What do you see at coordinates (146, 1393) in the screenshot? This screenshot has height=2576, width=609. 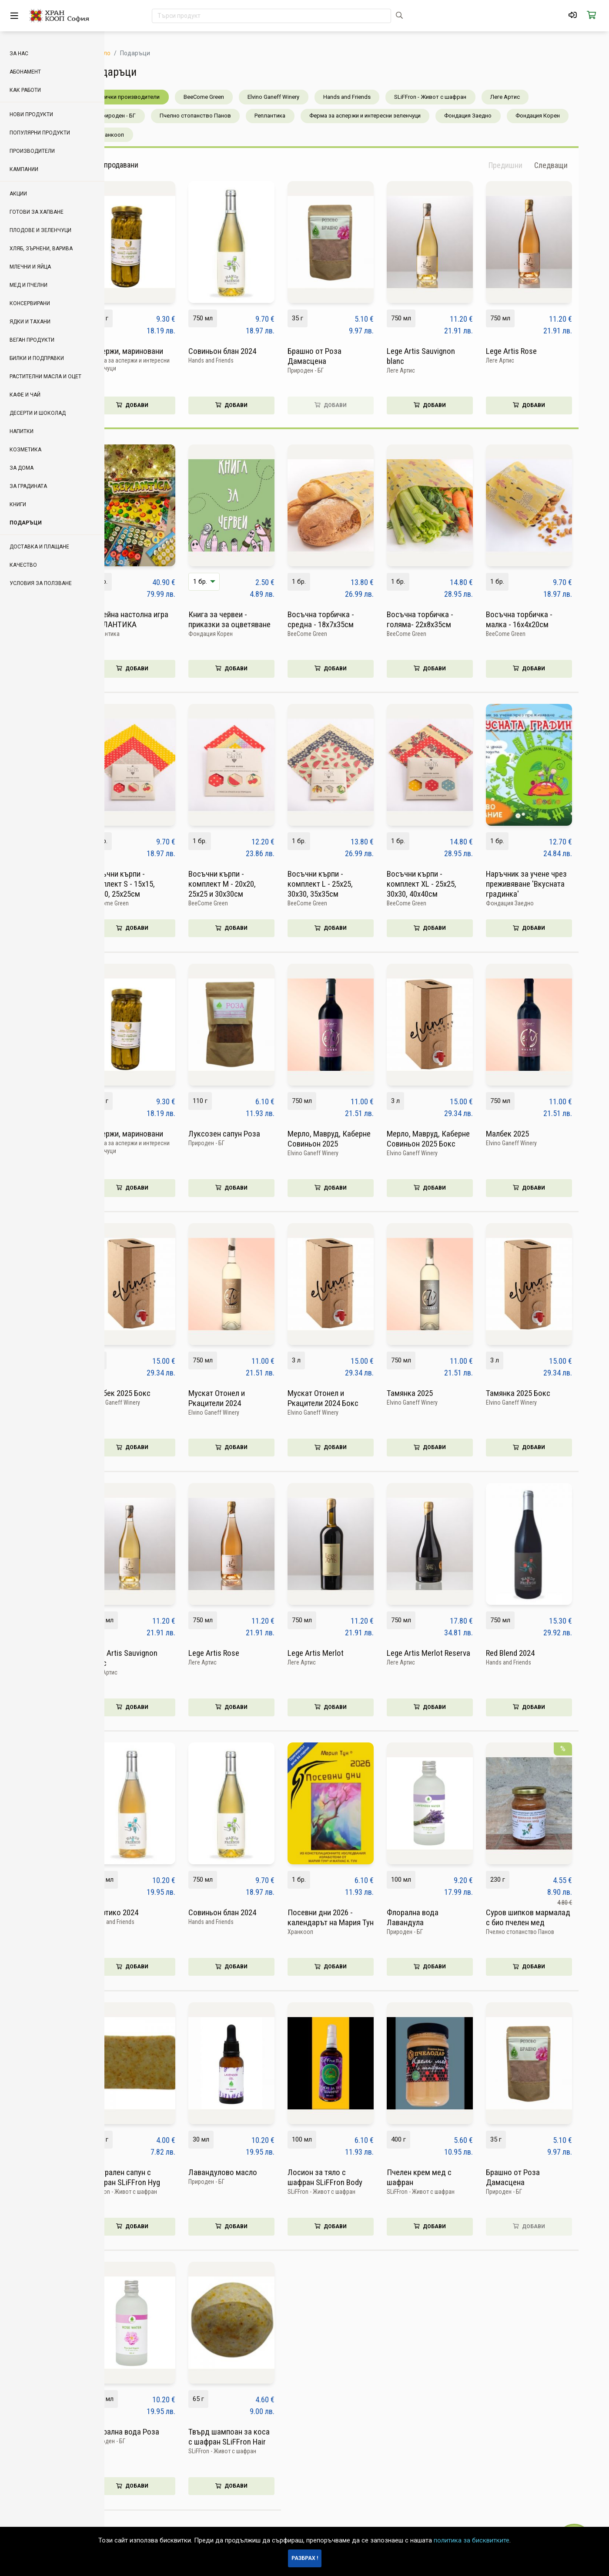 I see `Малбек 2025 Бокс` at bounding box center [146, 1393].